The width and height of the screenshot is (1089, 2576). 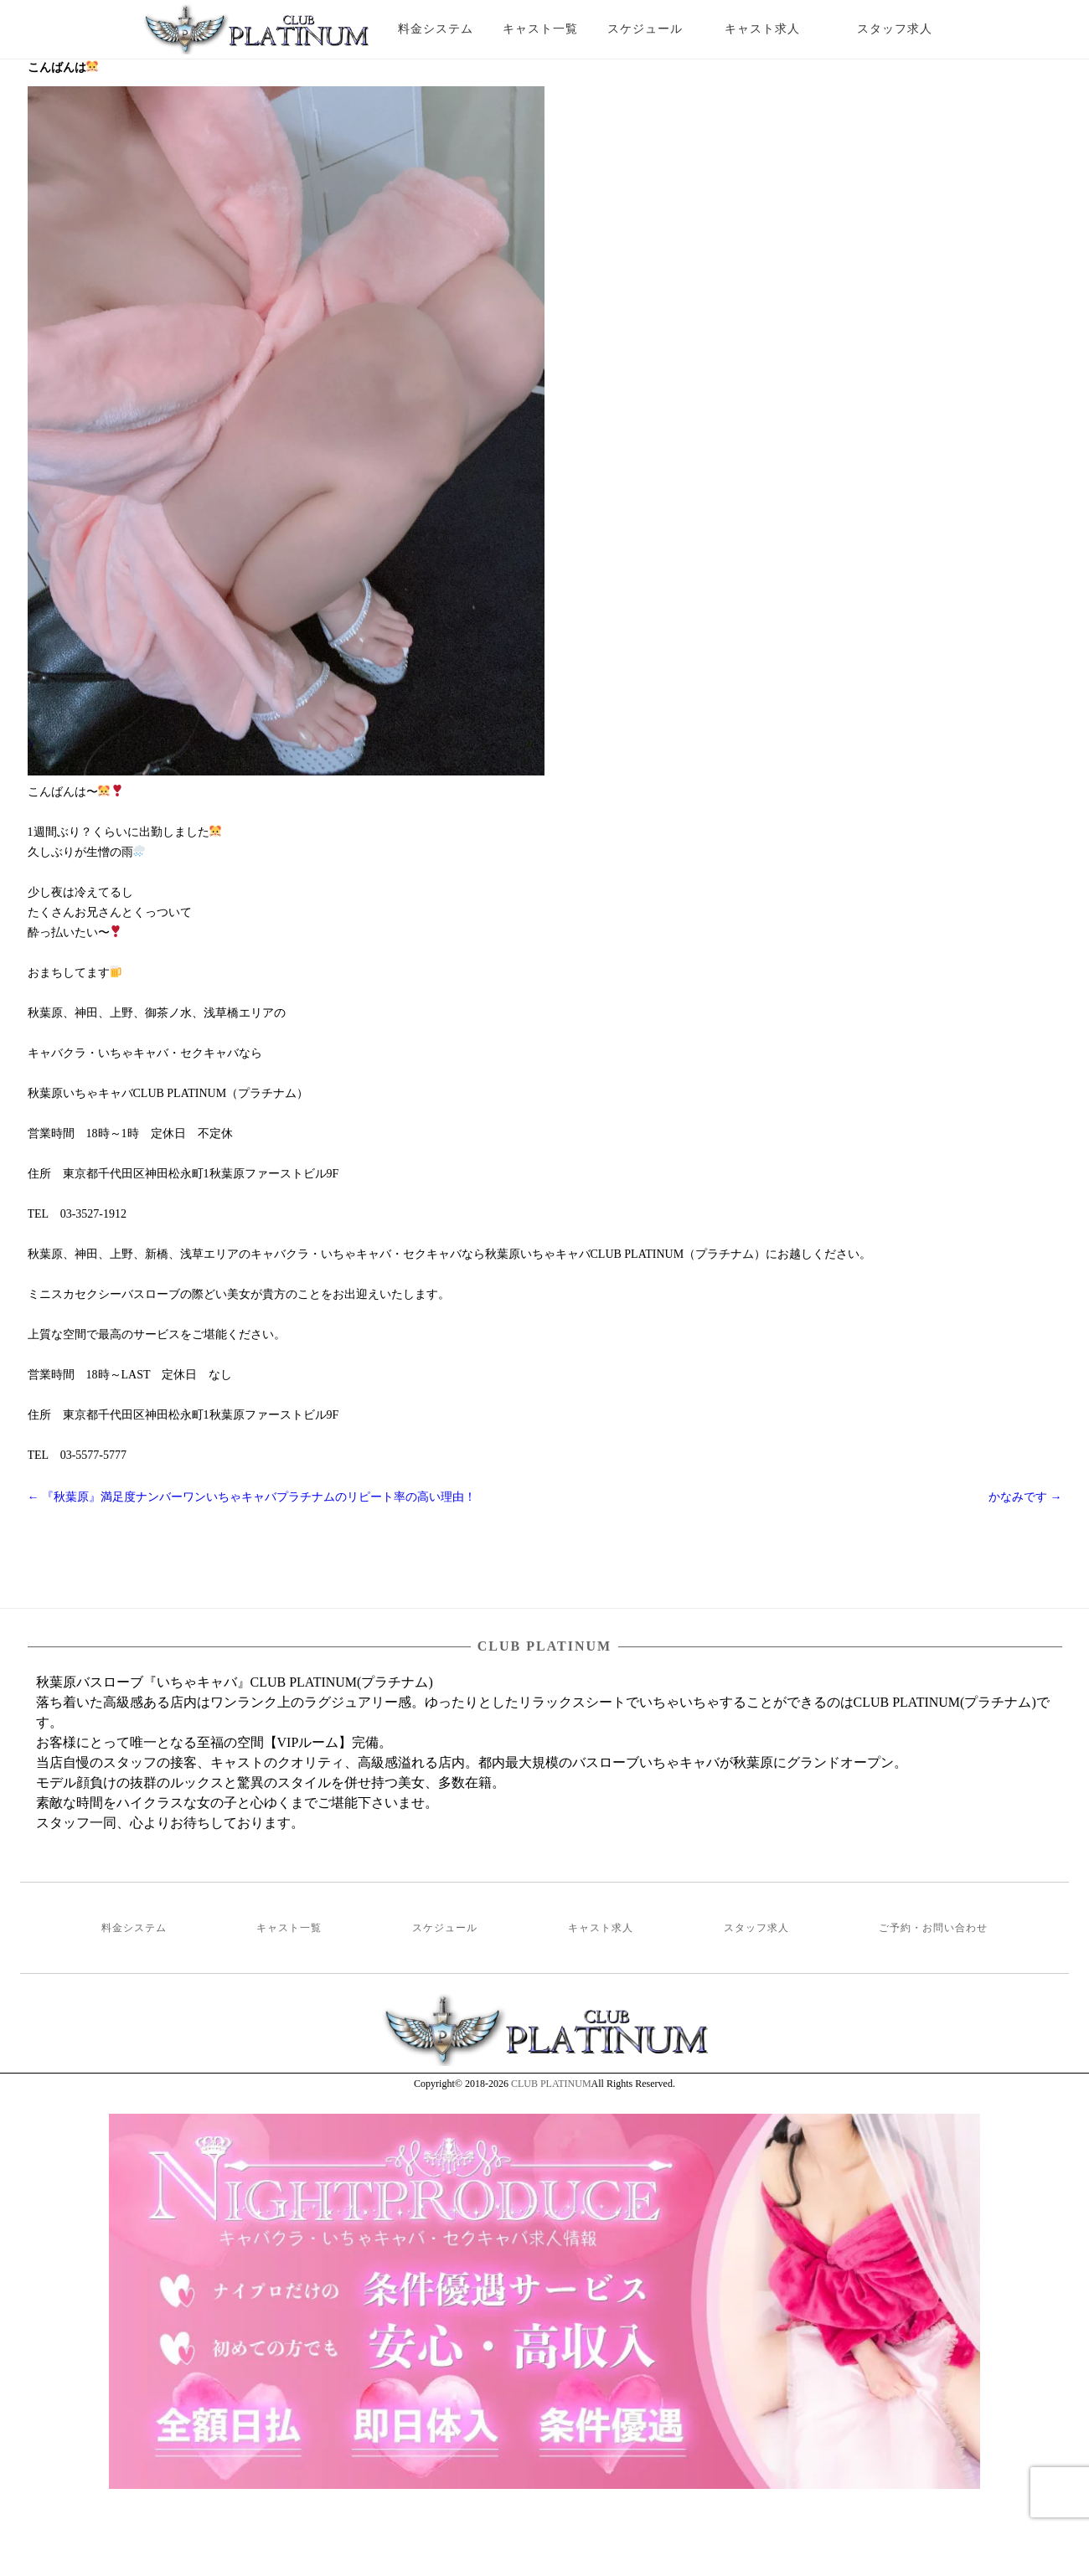 I want to click on スケジュール, so click(x=645, y=29).